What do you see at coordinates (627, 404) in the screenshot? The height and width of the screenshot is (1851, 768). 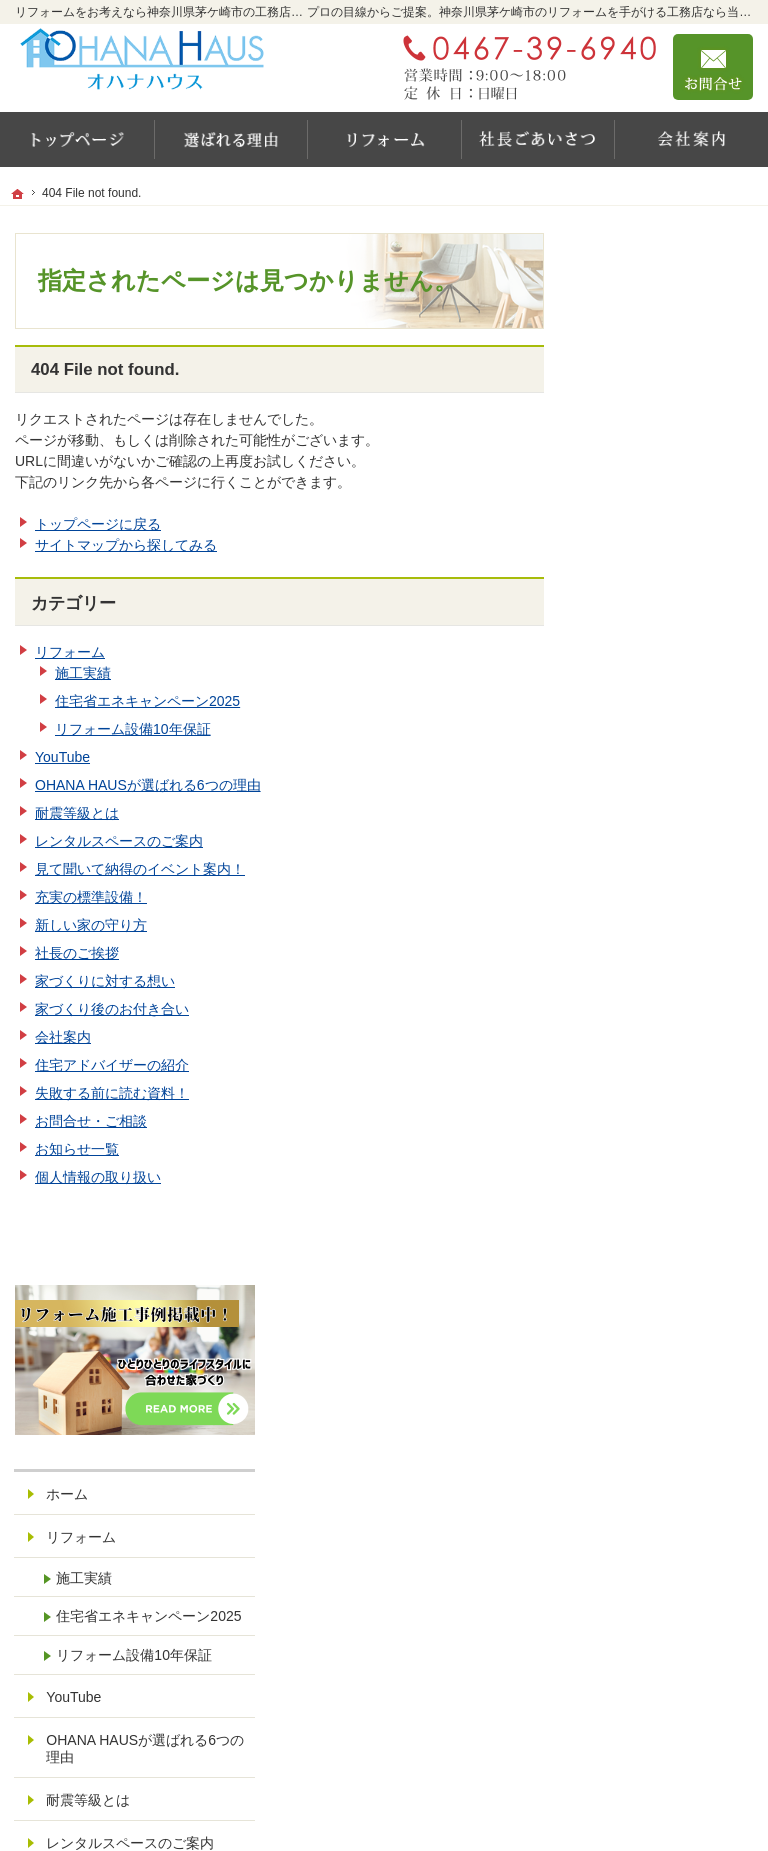 I see `ホーム` at bounding box center [627, 404].